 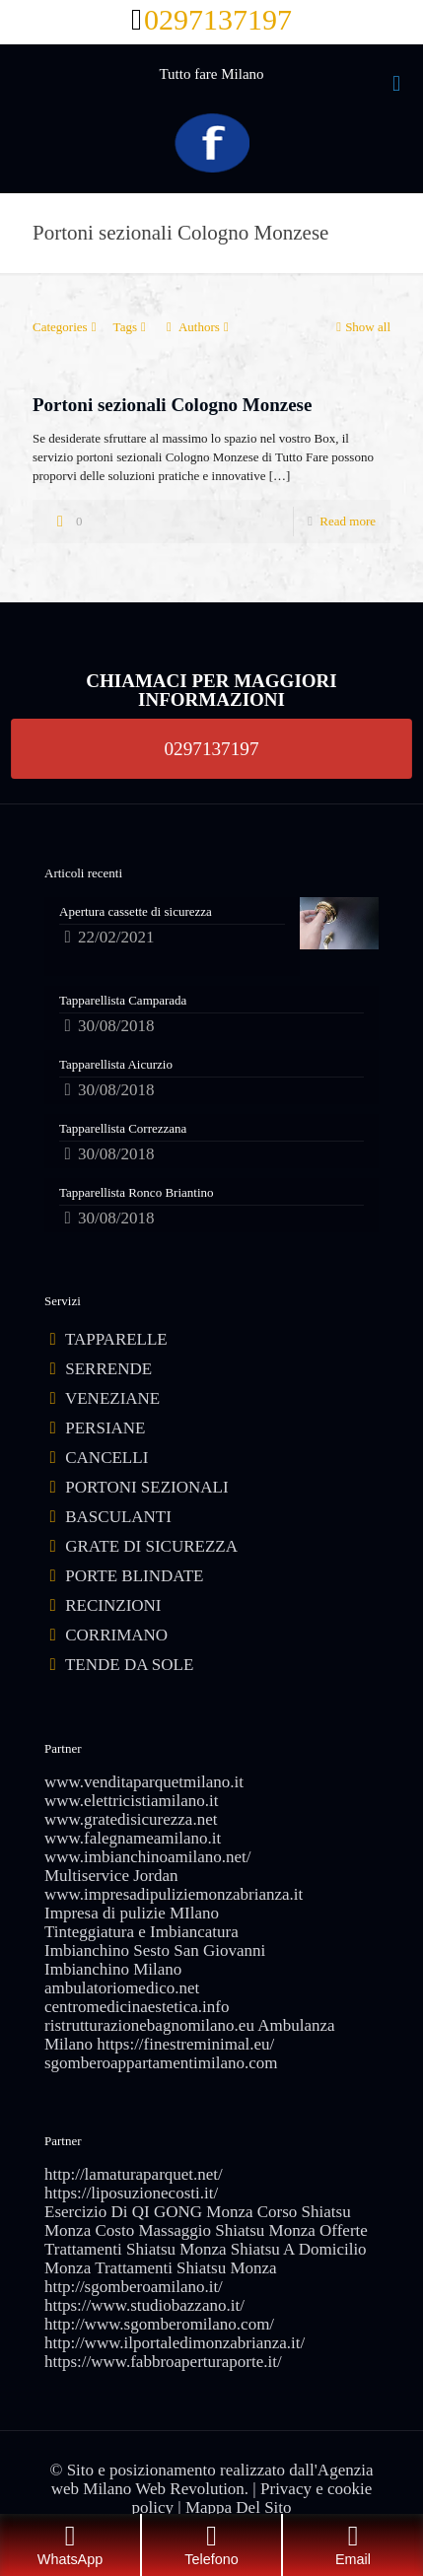 What do you see at coordinates (105, 1428) in the screenshot?
I see `PERSIANE` at bounding box center [105, 1428].